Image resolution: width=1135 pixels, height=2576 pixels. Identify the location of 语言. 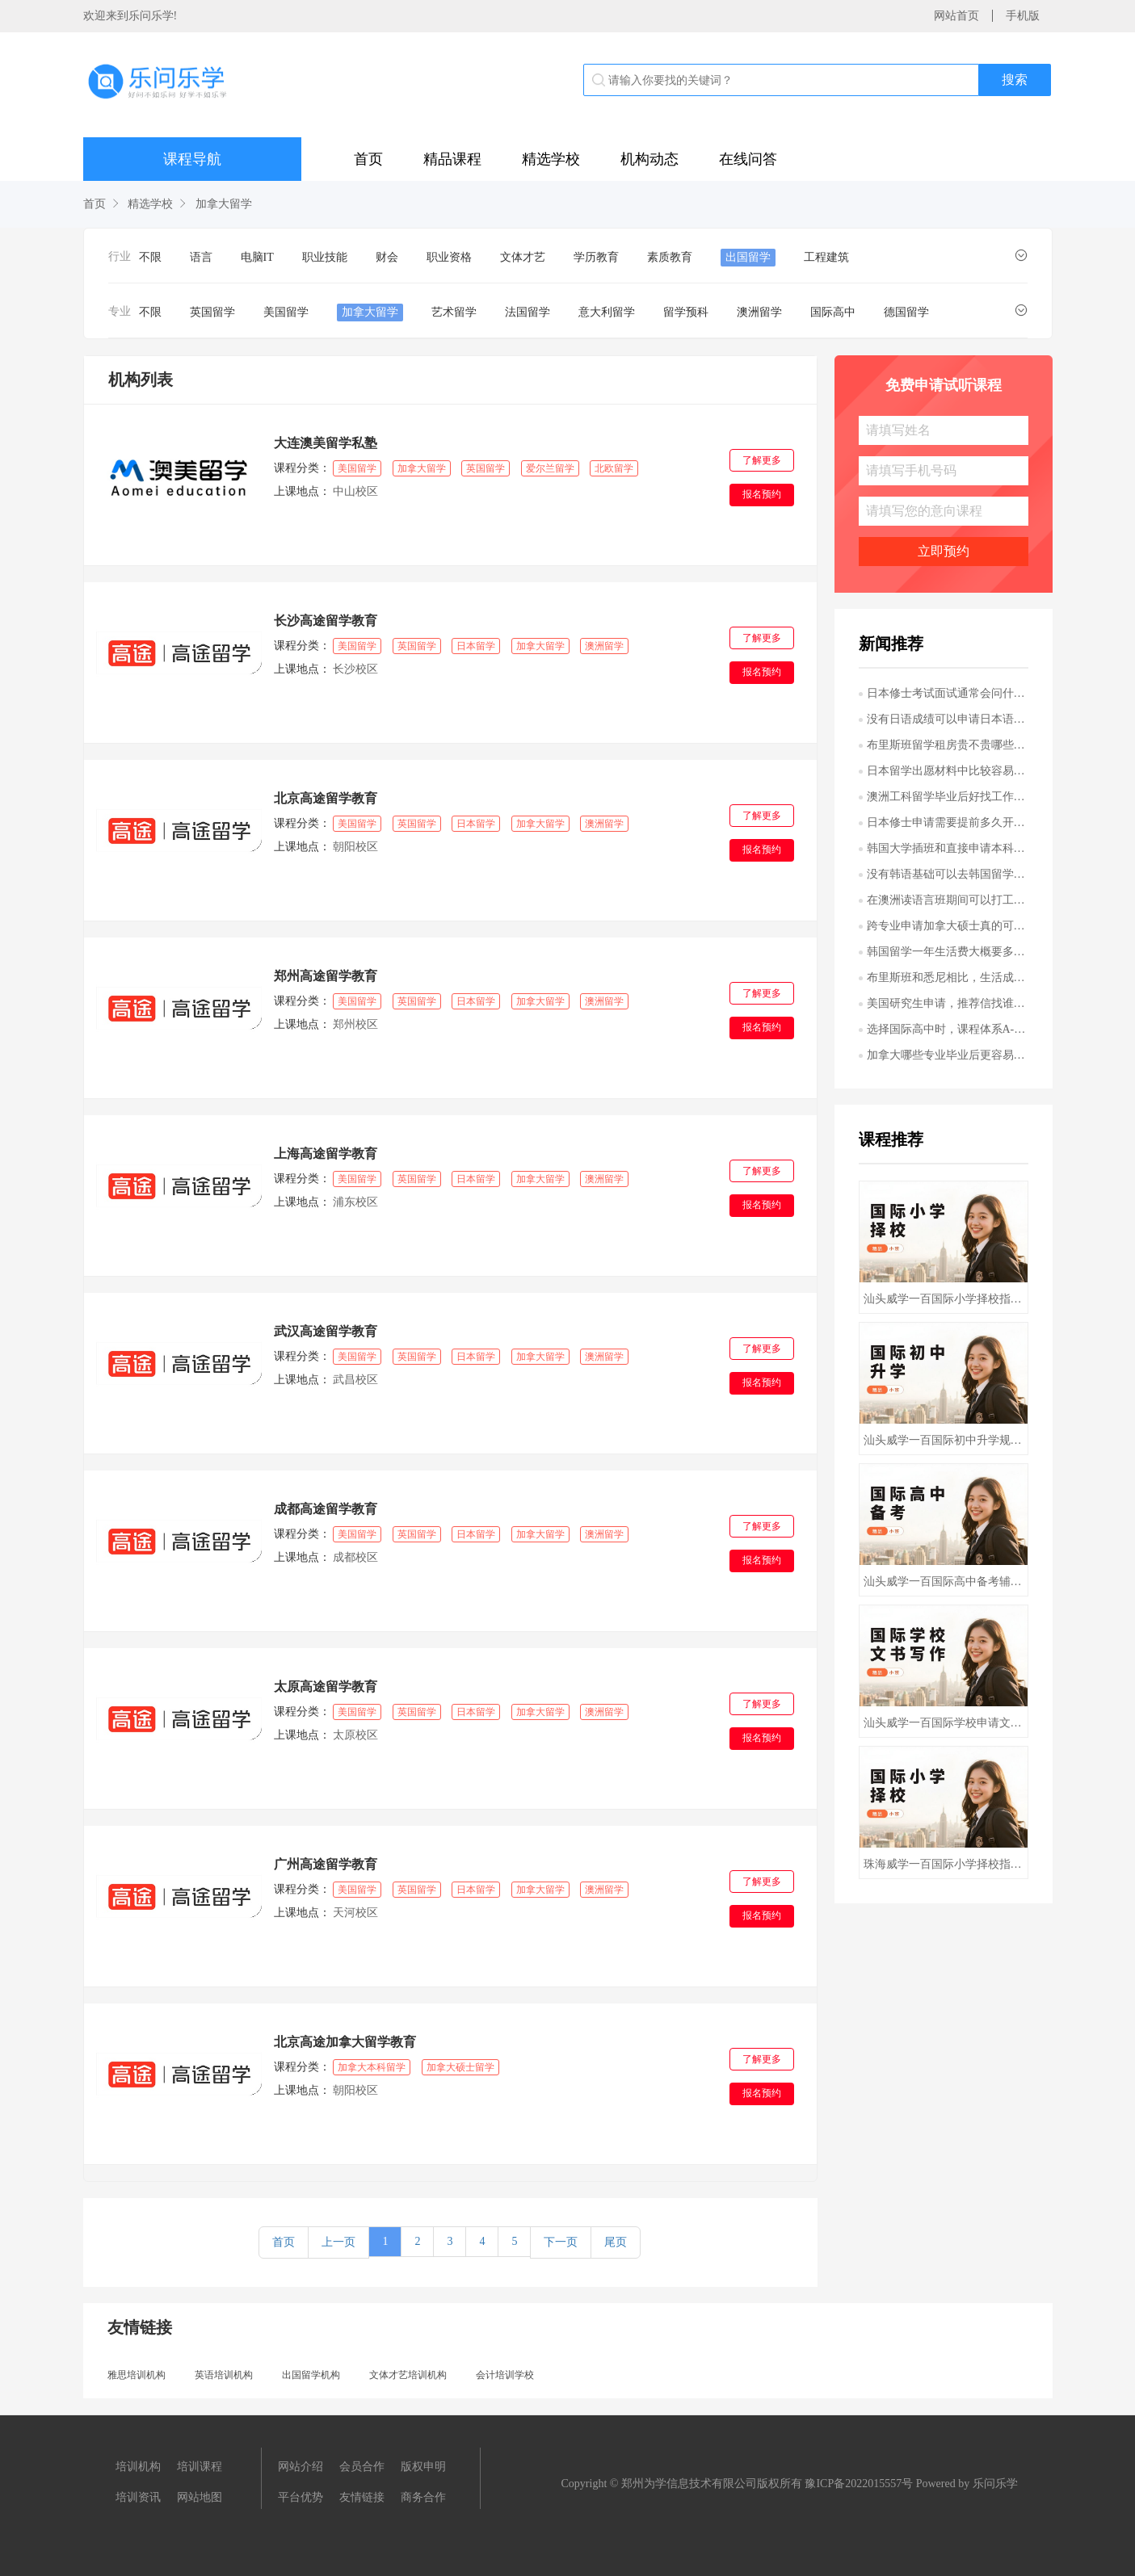
(201, 257).